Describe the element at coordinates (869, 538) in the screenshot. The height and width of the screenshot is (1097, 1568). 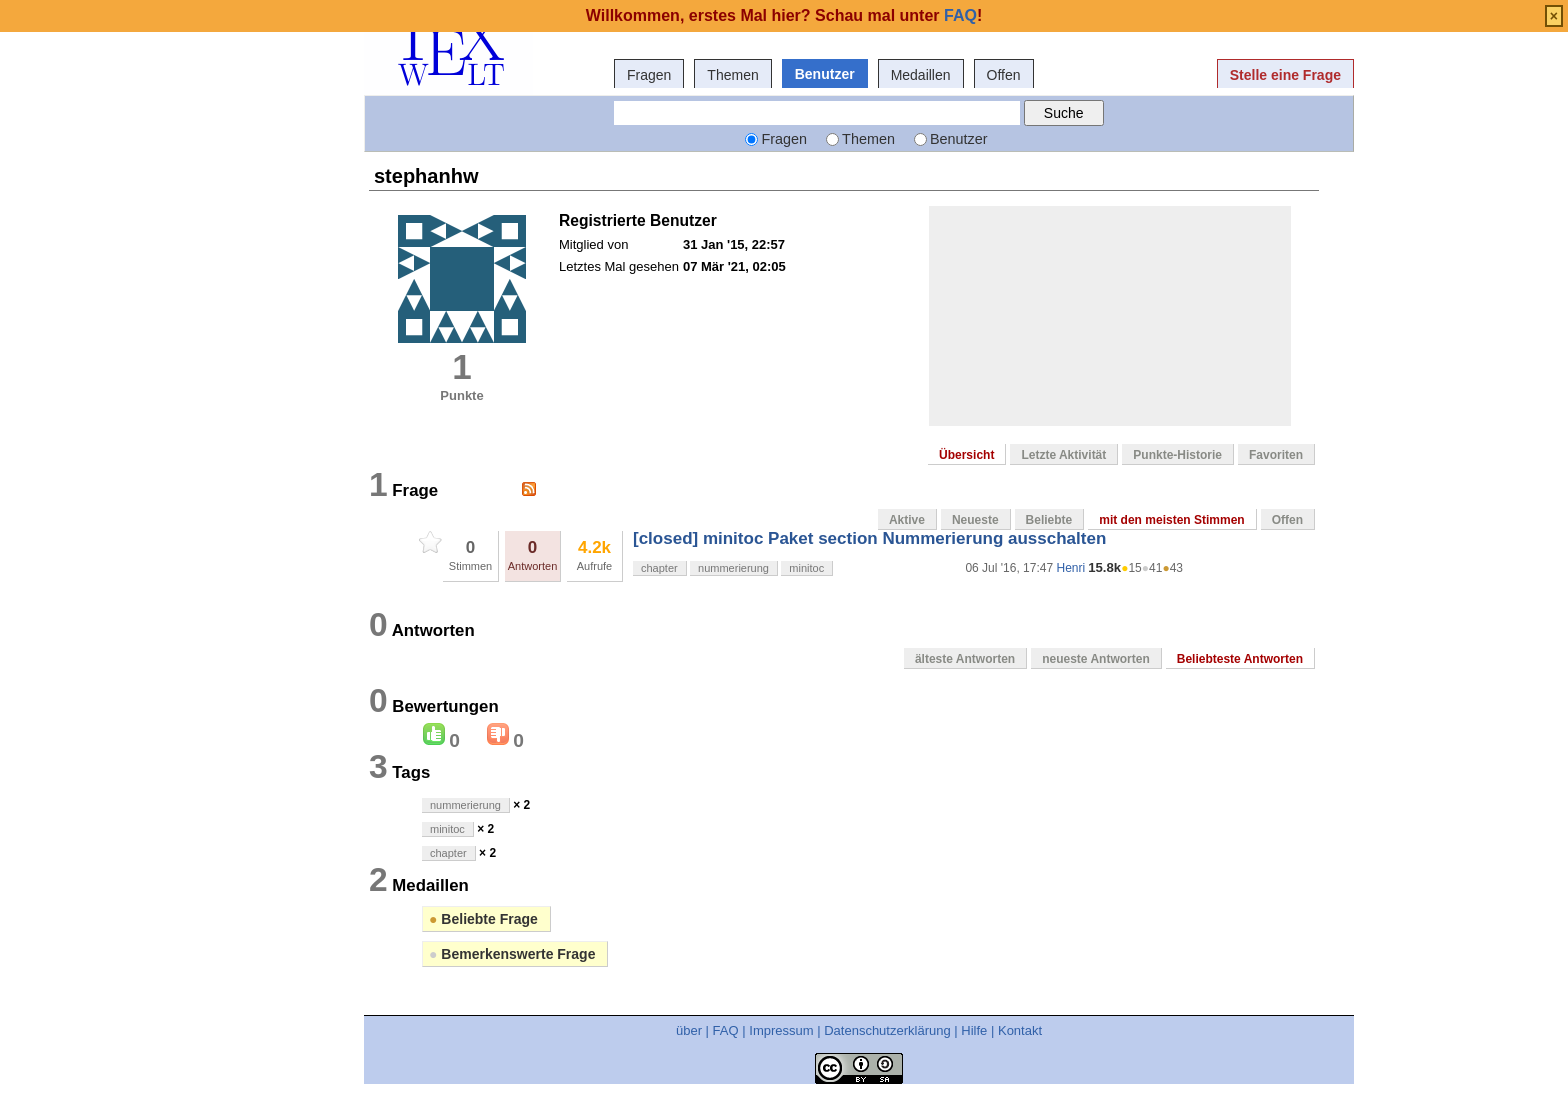
I see `[closed] minitoc Paket section Nummerierung ausschalten` at that location.